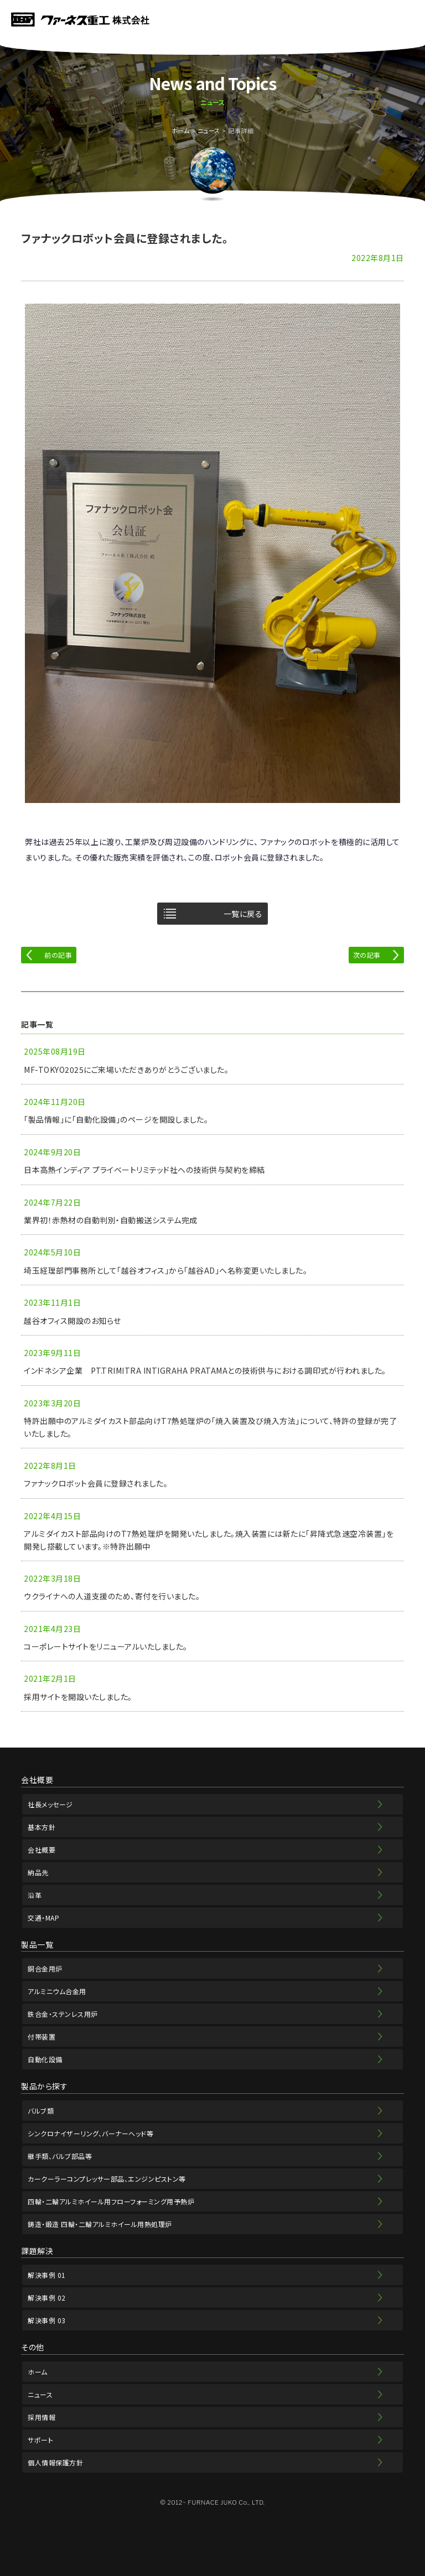 The height and width of the screenshot is (2576, 425). Describe the element at coordinates (43, 1917) in the screenshot. I see `交通・MAP` at that location.